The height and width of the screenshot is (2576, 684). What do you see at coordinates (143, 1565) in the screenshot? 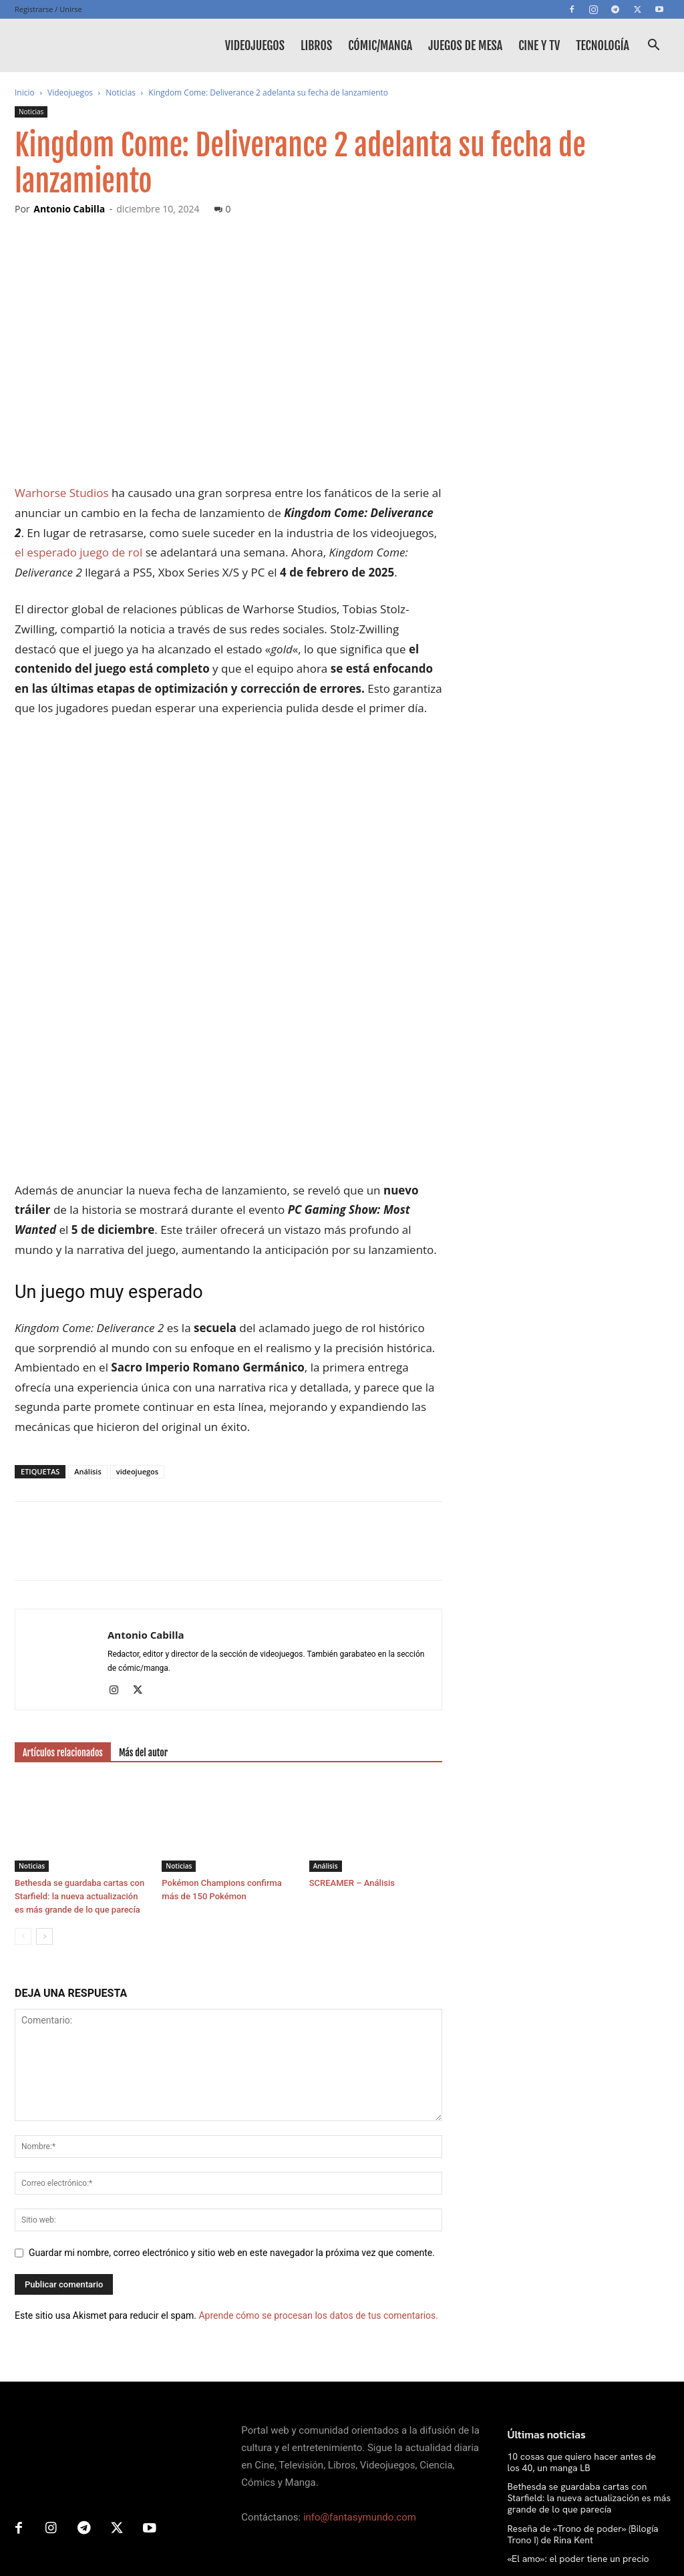
I see `Más del autor` at bounding box center [143, 1565].